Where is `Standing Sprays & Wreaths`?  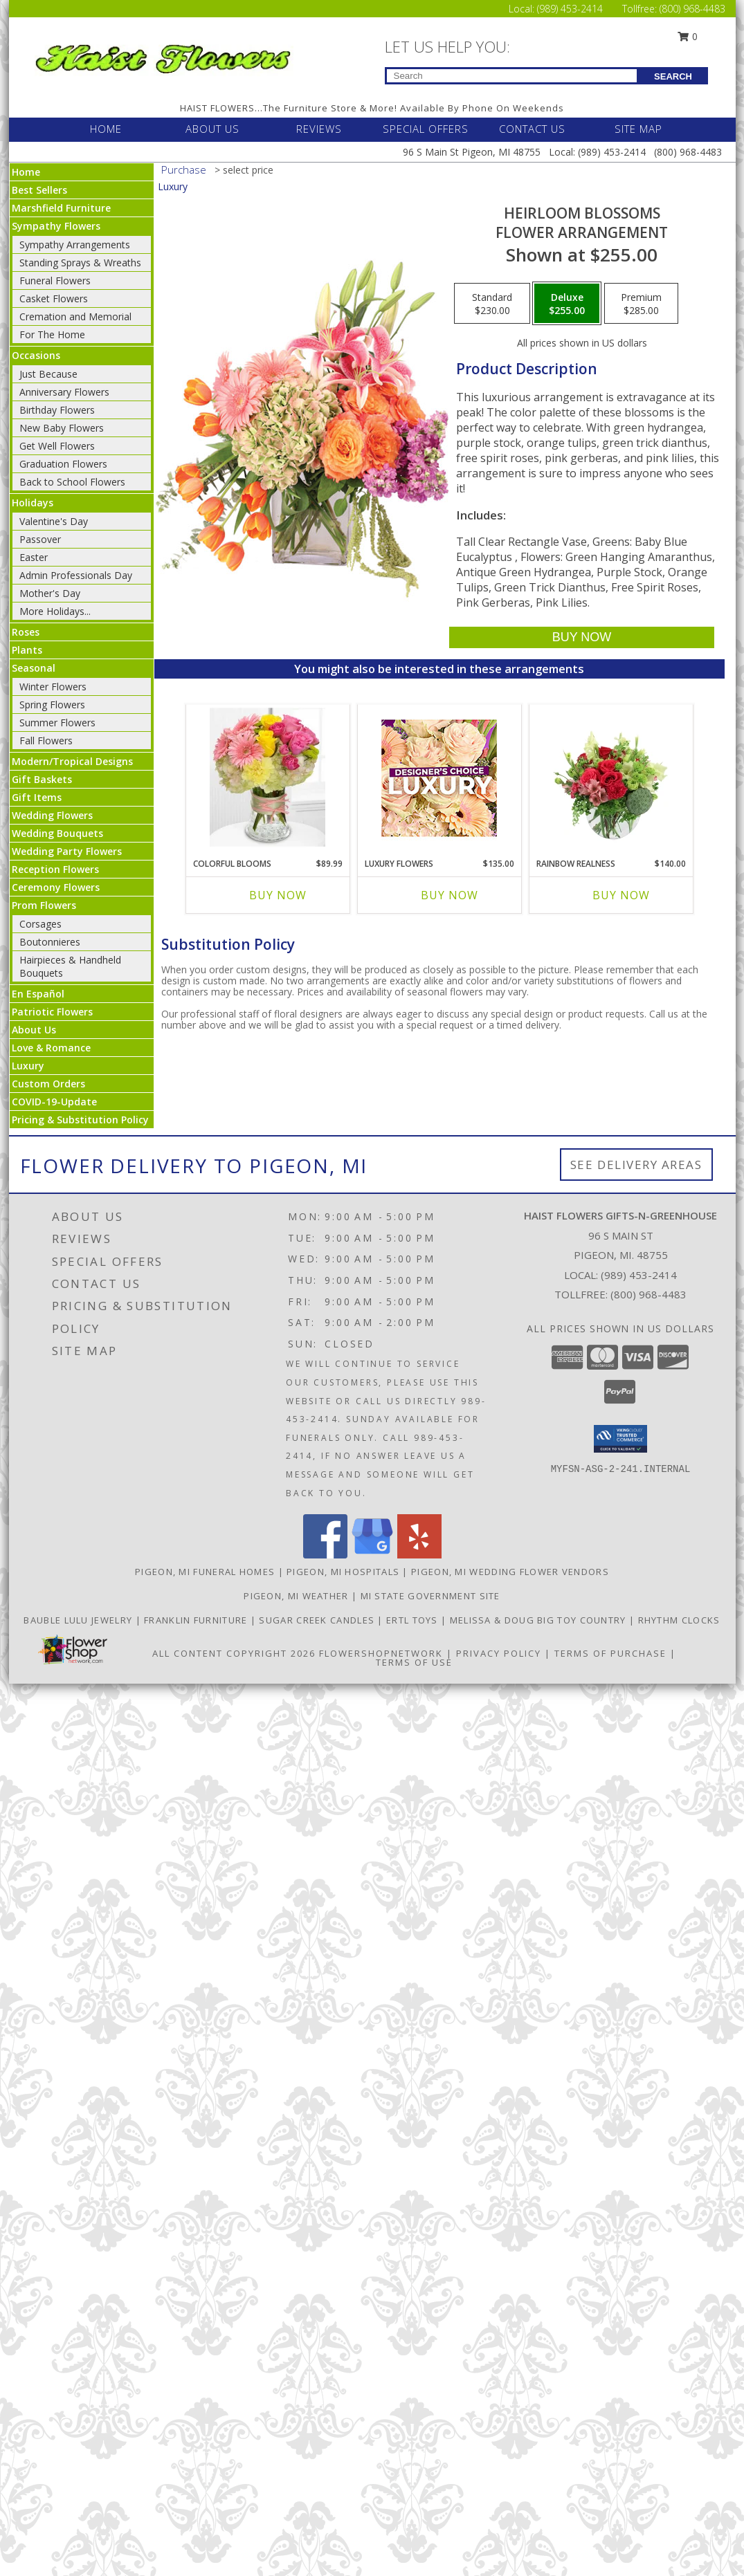 Standing Sprays & Wreaths is located at coordinates (80, 262).